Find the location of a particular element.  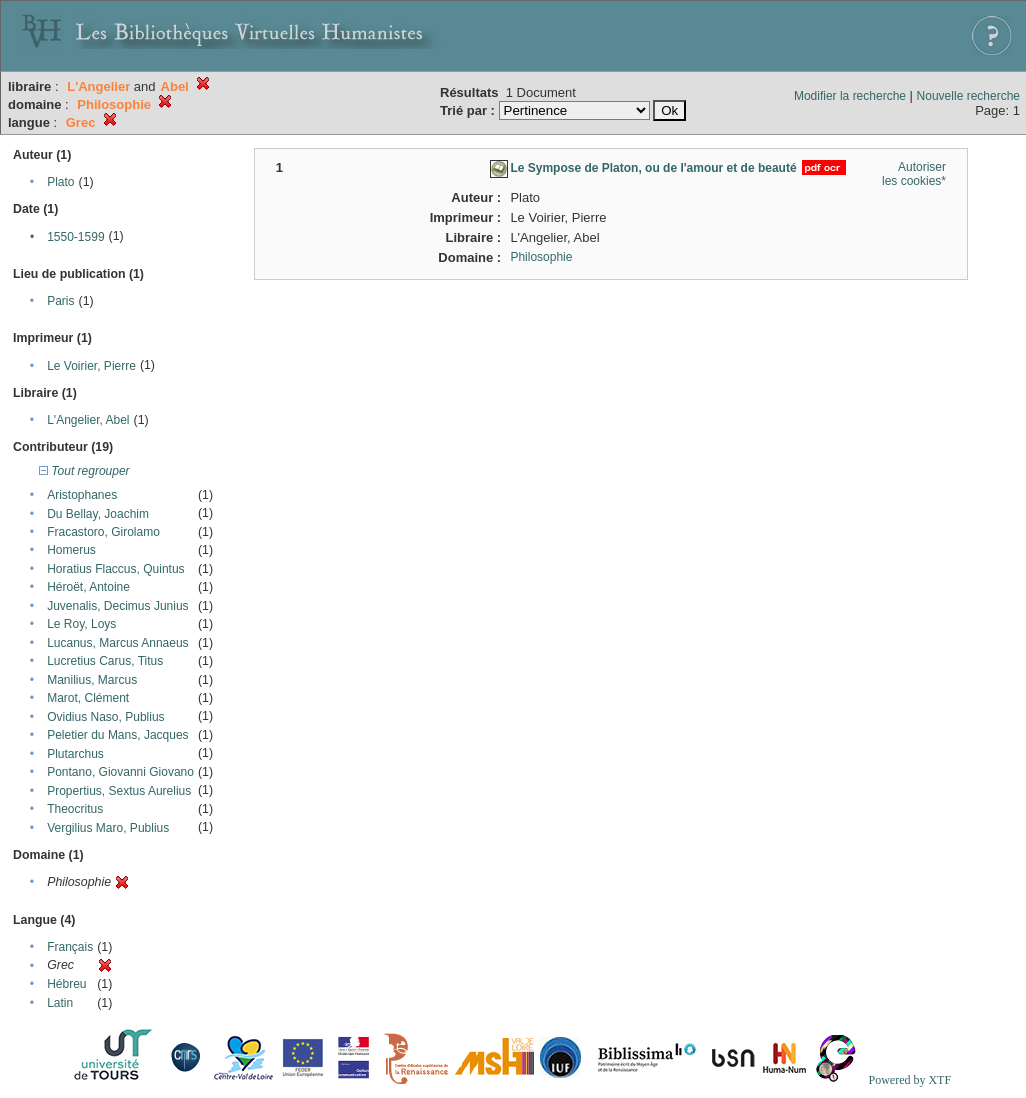

Plutarchus is located at coordinates (75, 754).